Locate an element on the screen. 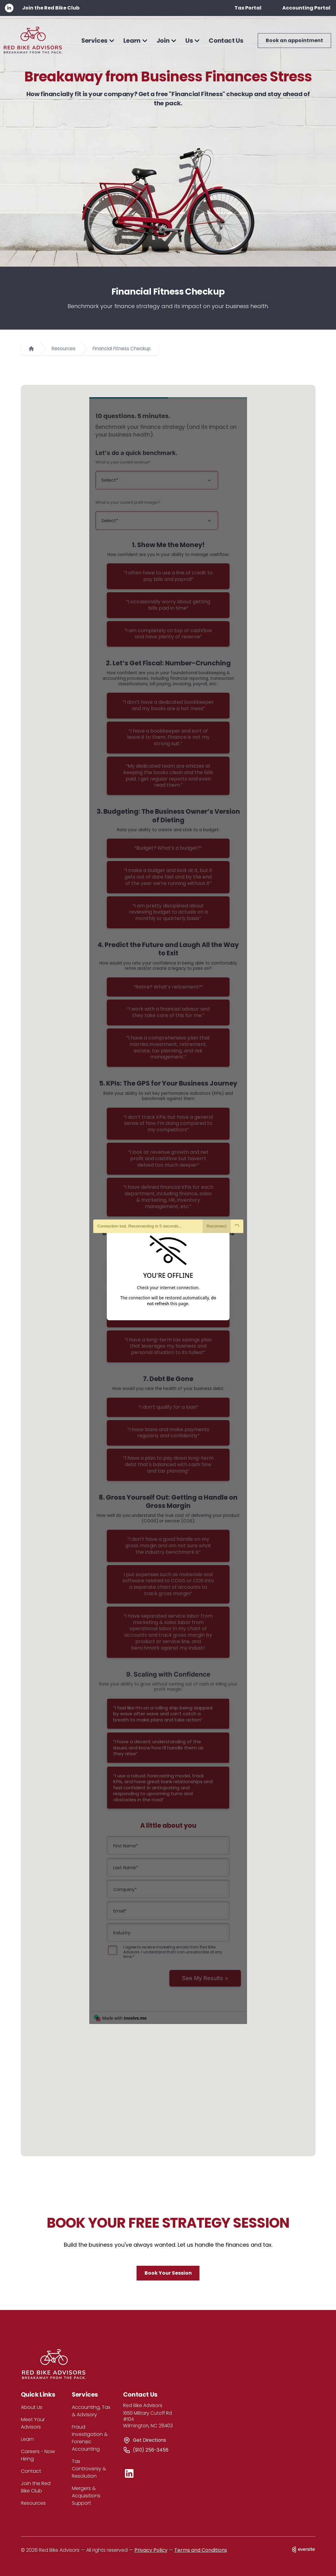 The height and width of the screenshot is (2576, 336). Contact is located at coordinates (31, 2471).